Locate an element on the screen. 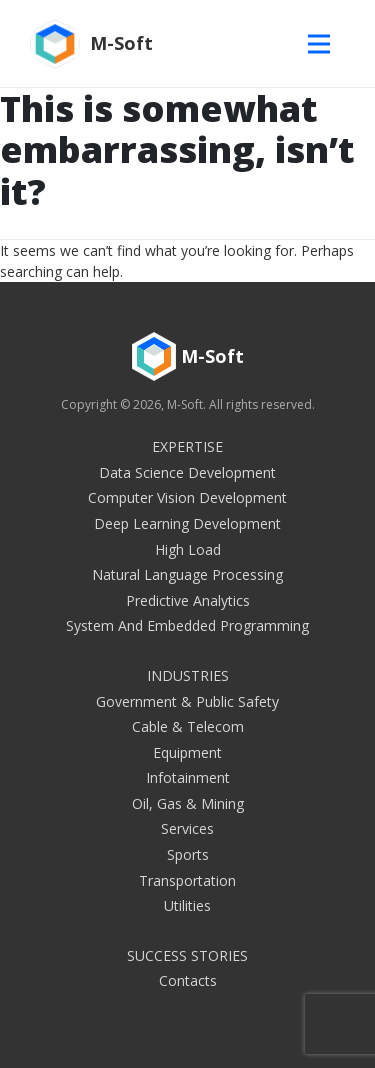 The width and height of the screenshot is (375, 1068). Sports is located at coordinates (188, 854).